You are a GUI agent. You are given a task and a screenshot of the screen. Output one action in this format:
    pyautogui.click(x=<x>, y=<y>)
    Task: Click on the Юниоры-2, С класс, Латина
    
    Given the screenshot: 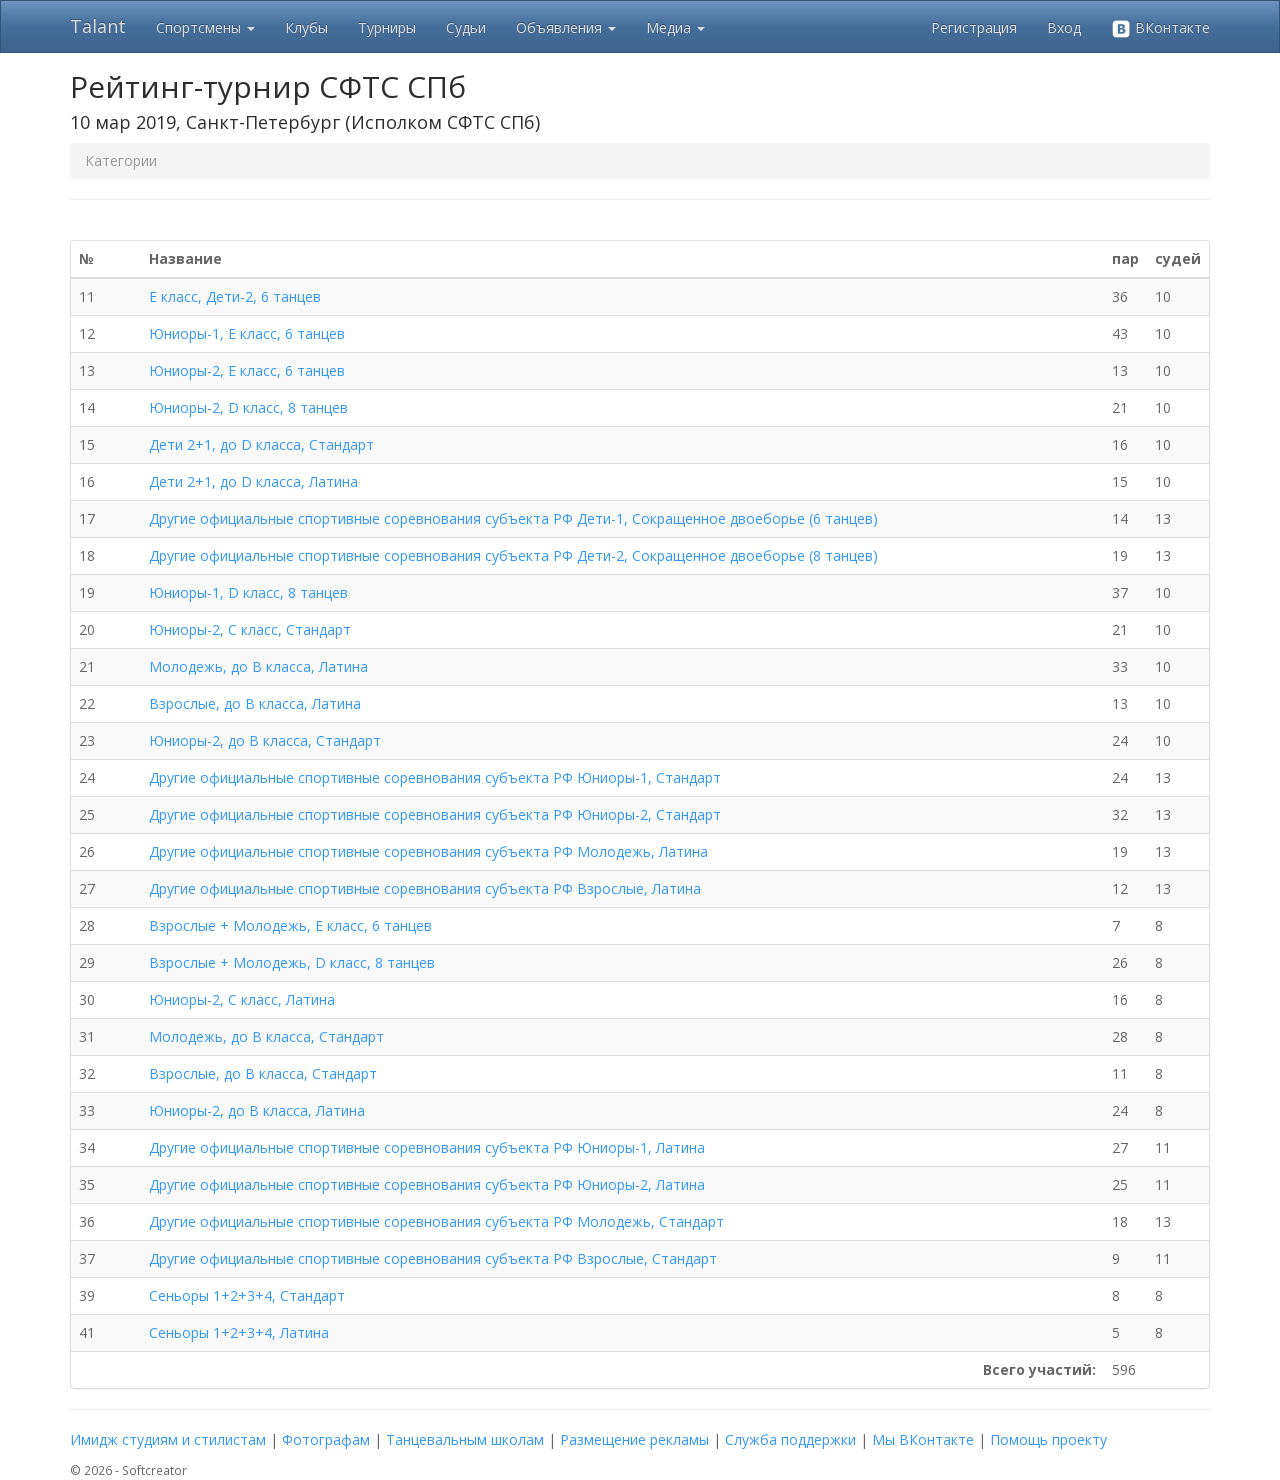 What is the action you would take?
    pyautogui.click(x=242, y=999)
    